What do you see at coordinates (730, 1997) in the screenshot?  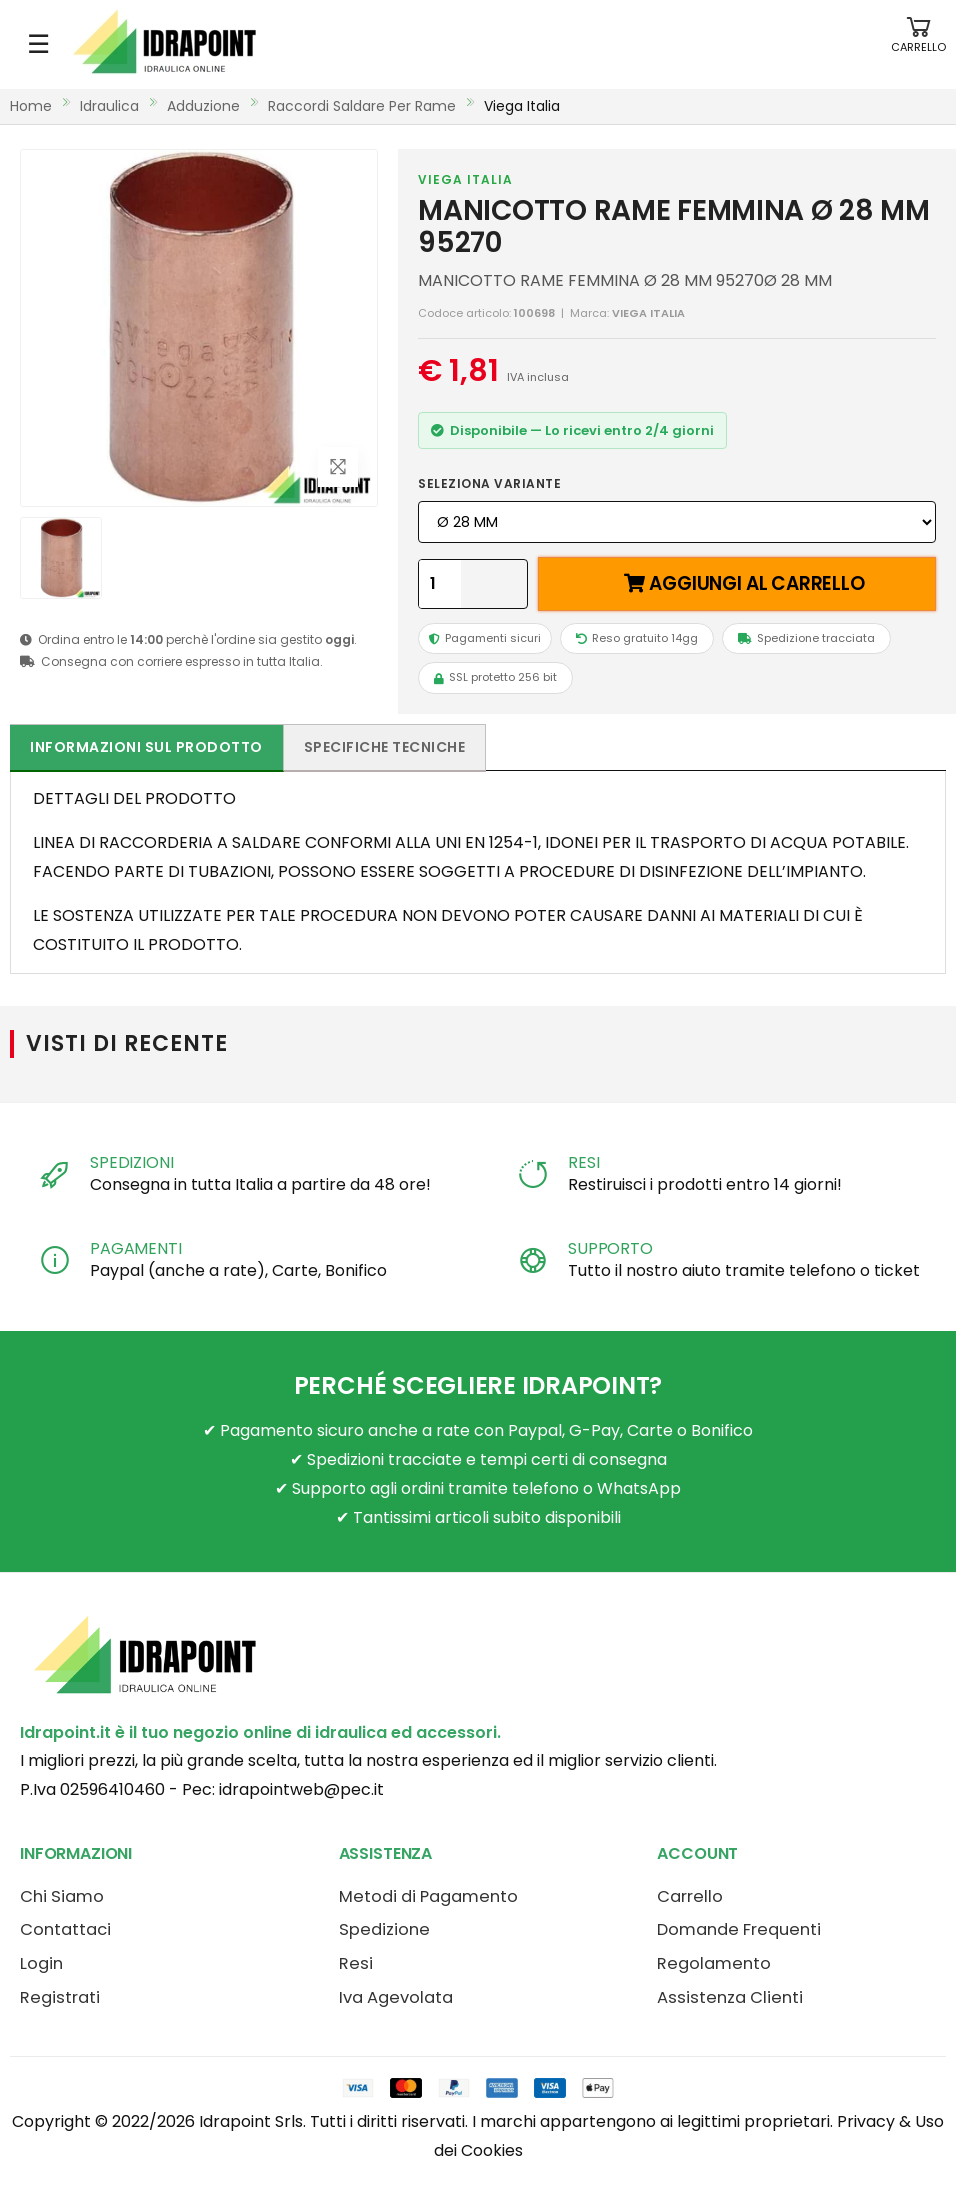 I see `Assistenza Clienti` at bounding box center [730, 1997].